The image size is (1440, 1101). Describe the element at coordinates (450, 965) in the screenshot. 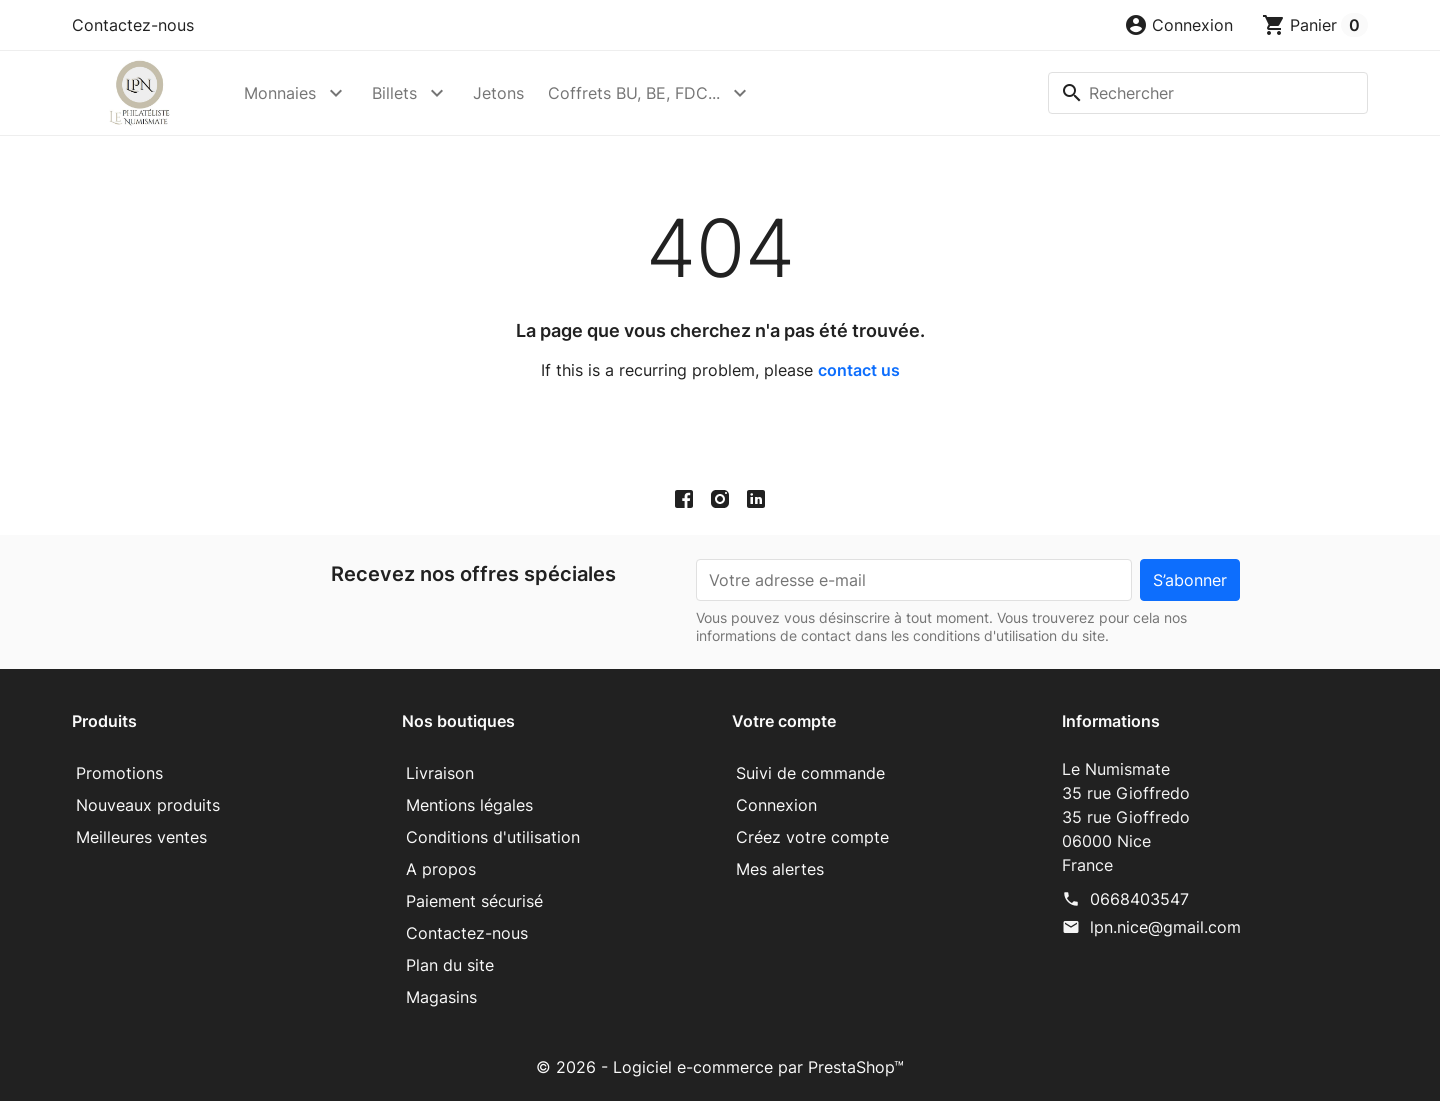

I see `Plan du site` at that location.